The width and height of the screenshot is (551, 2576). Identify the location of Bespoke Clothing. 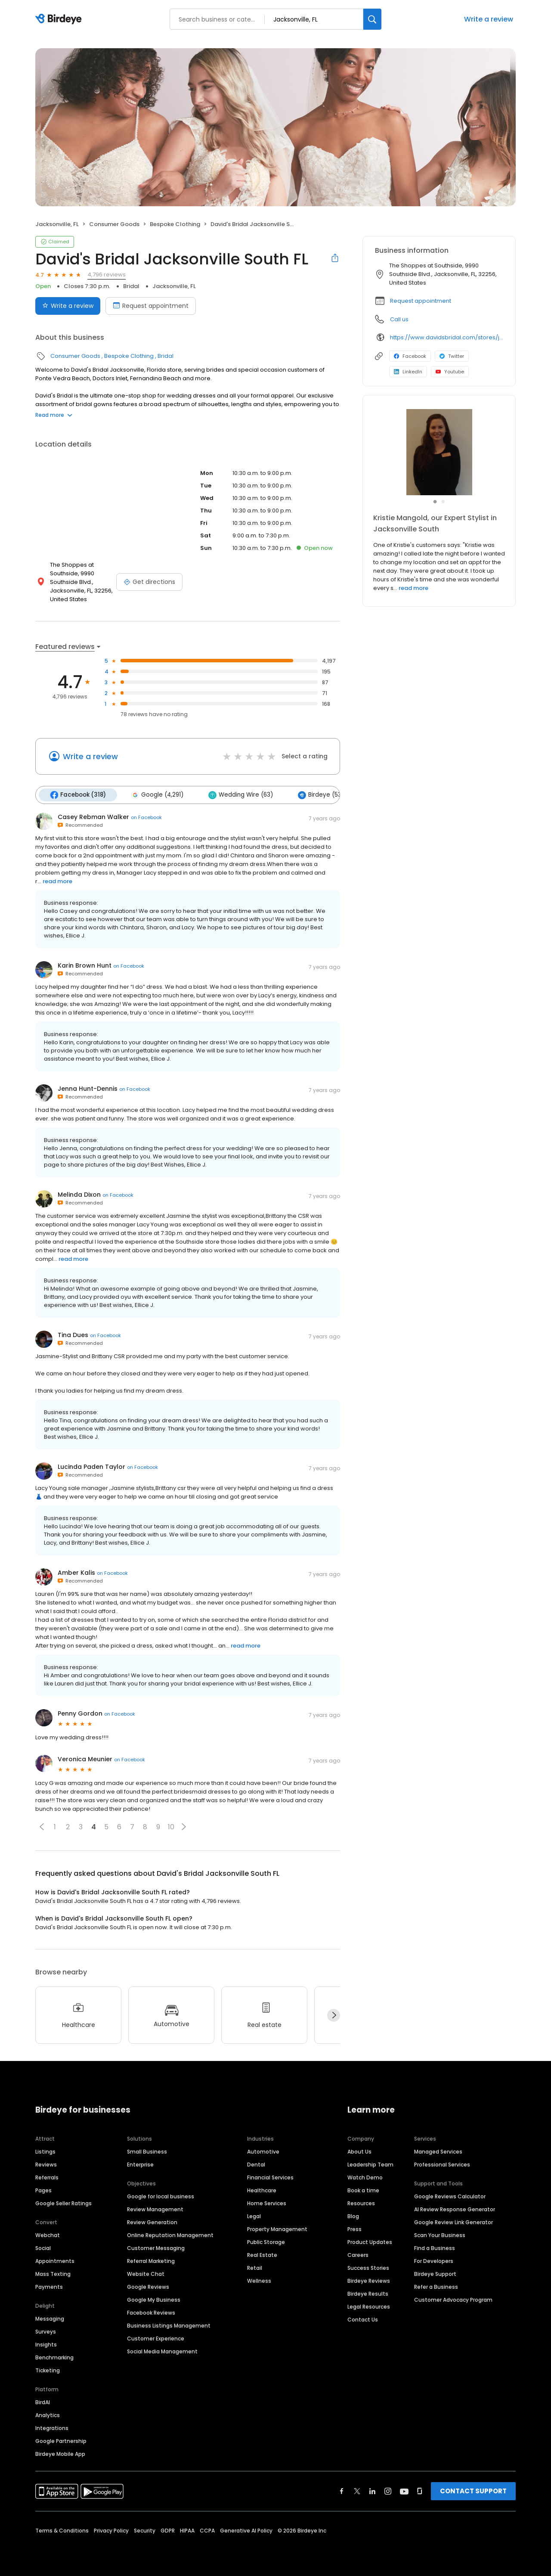
(175, 224).